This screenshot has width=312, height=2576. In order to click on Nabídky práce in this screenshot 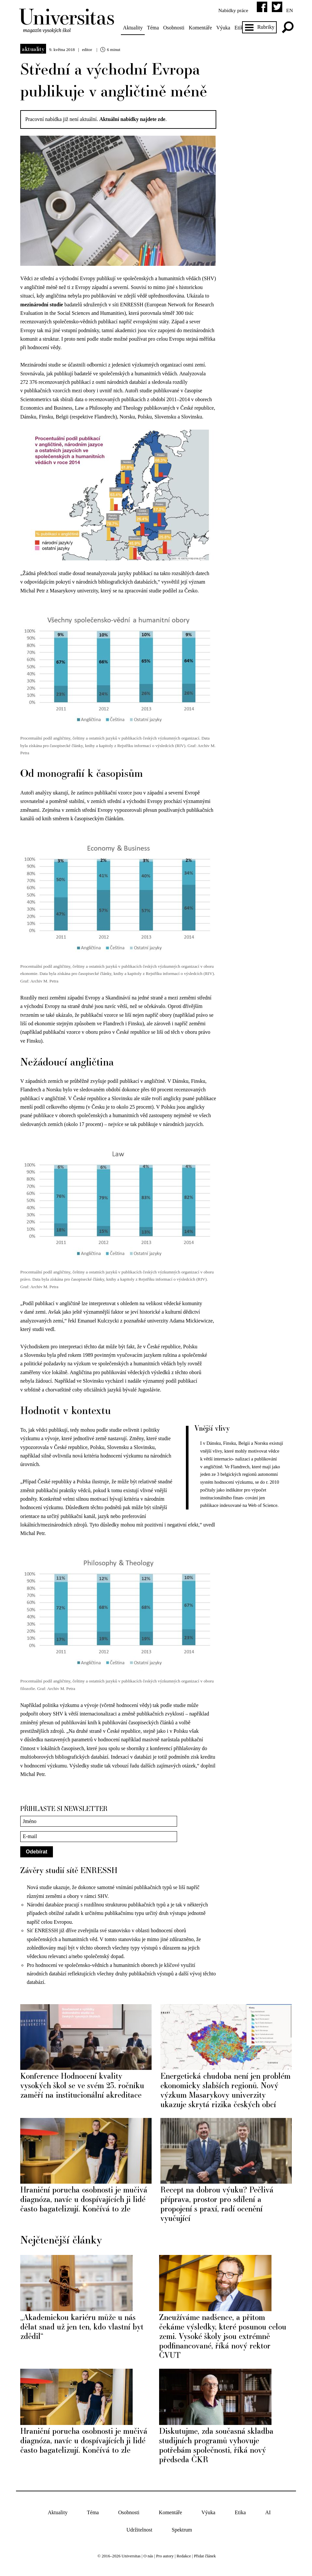, I will do `click(231, 10)`.